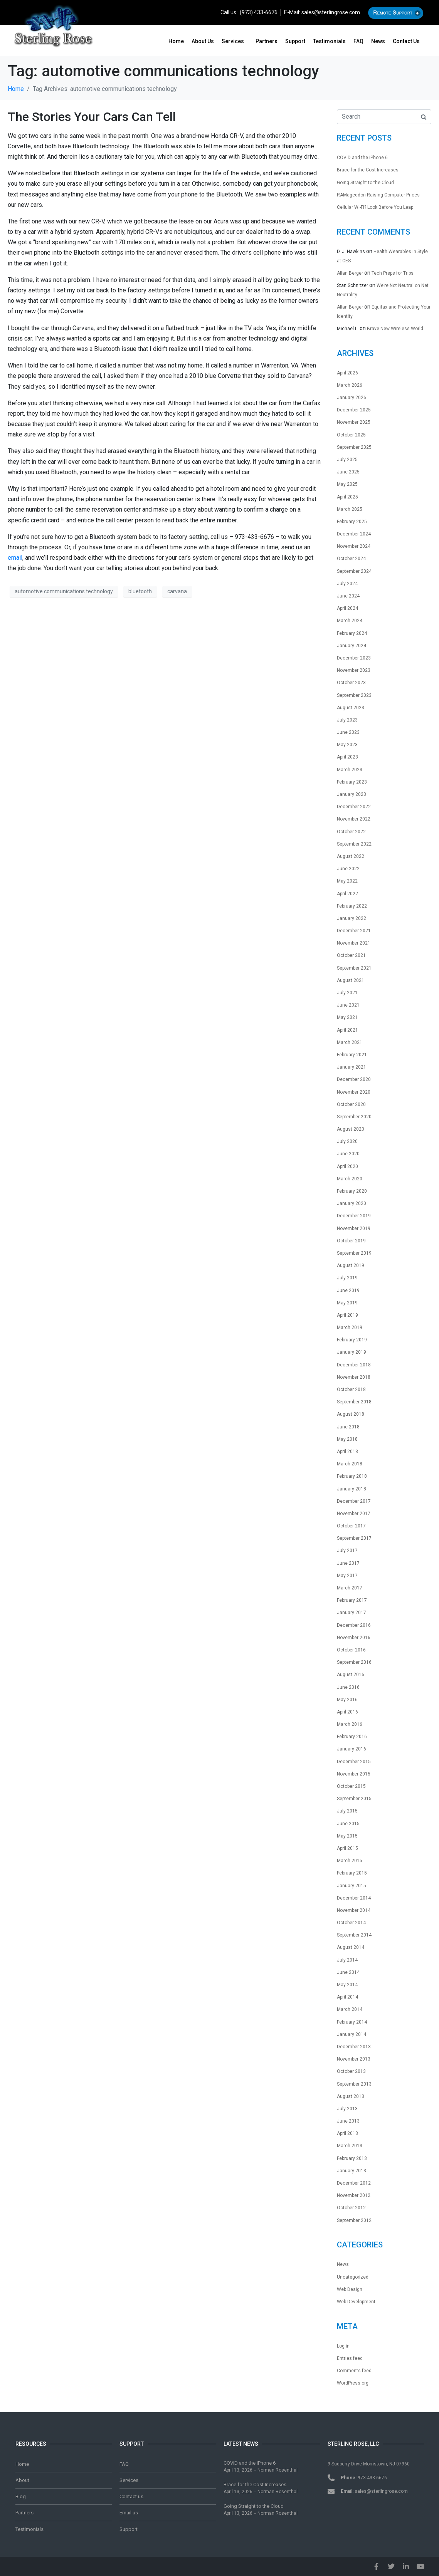 This screenshot has width=439, height=2576. Describe the element at coordinates (375, 207) in the screenshot. I see `Cellular Wi-Fi? Look Before You Leap` at that location.